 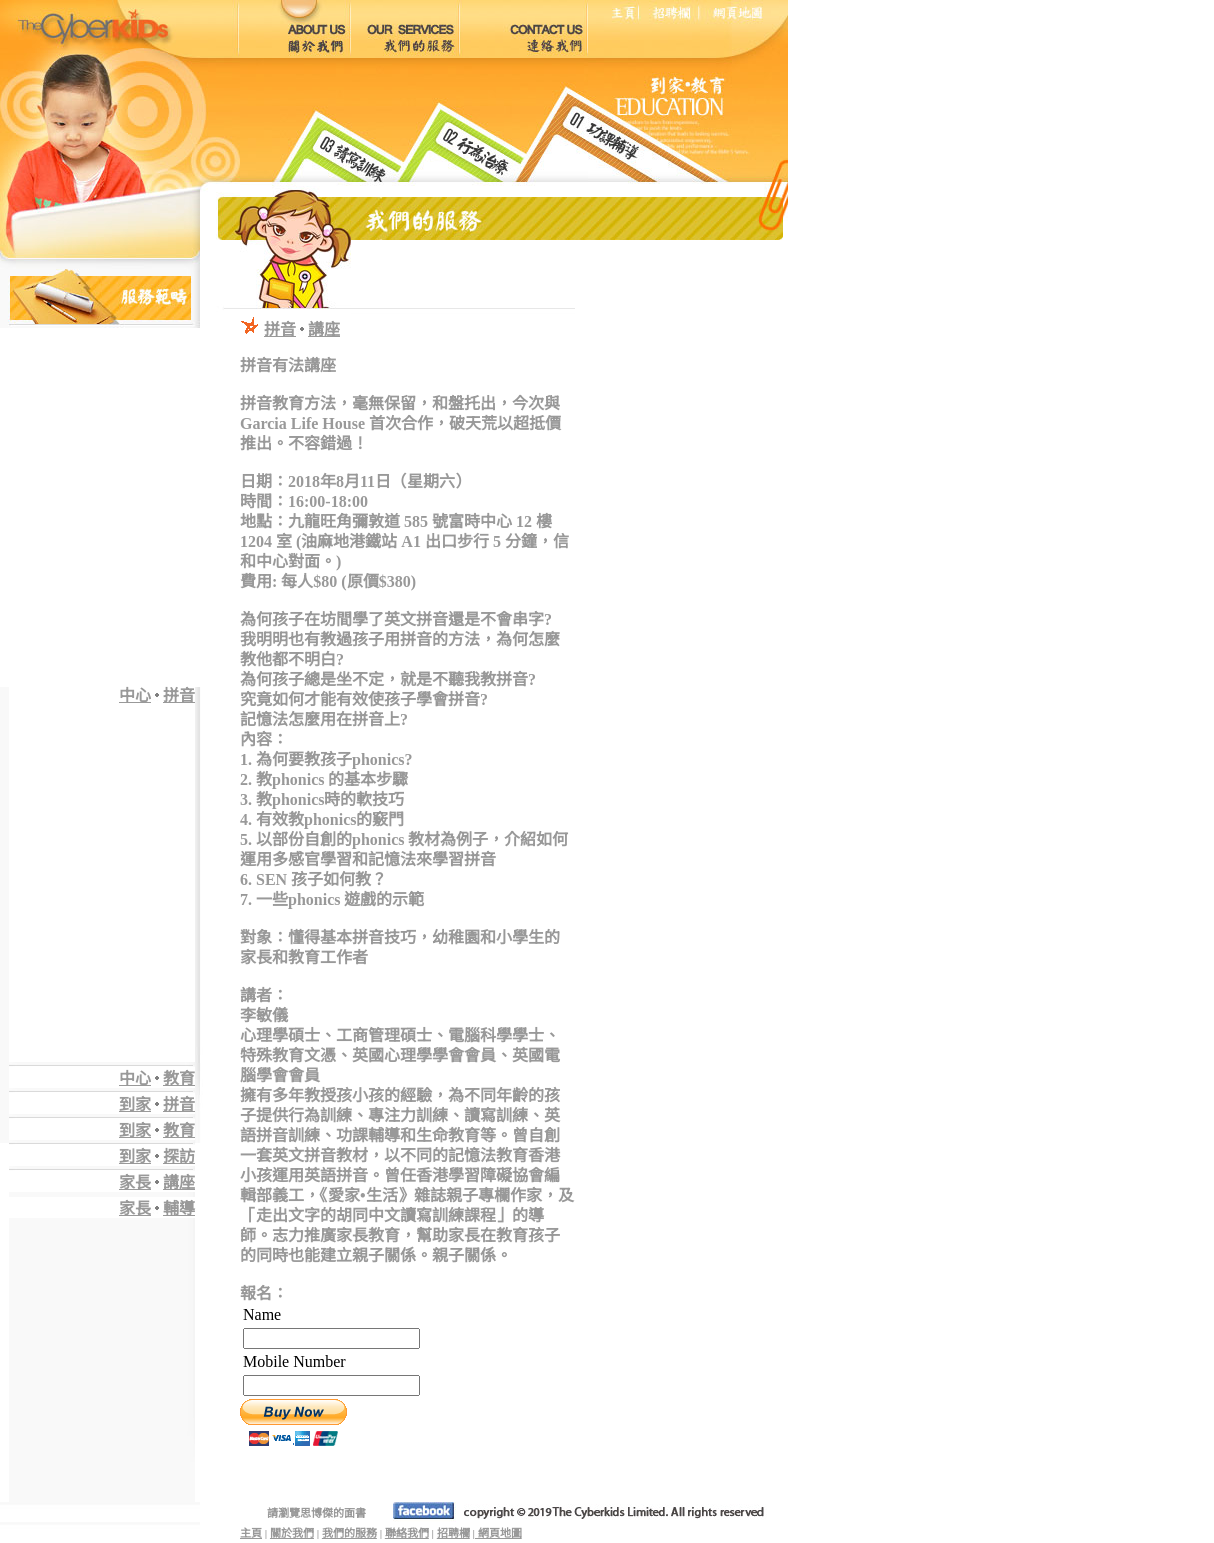 What do you see at coordinates (453, 1533) in the screenshot?
I see `招聘欄` at bounding box center [453, 1533].